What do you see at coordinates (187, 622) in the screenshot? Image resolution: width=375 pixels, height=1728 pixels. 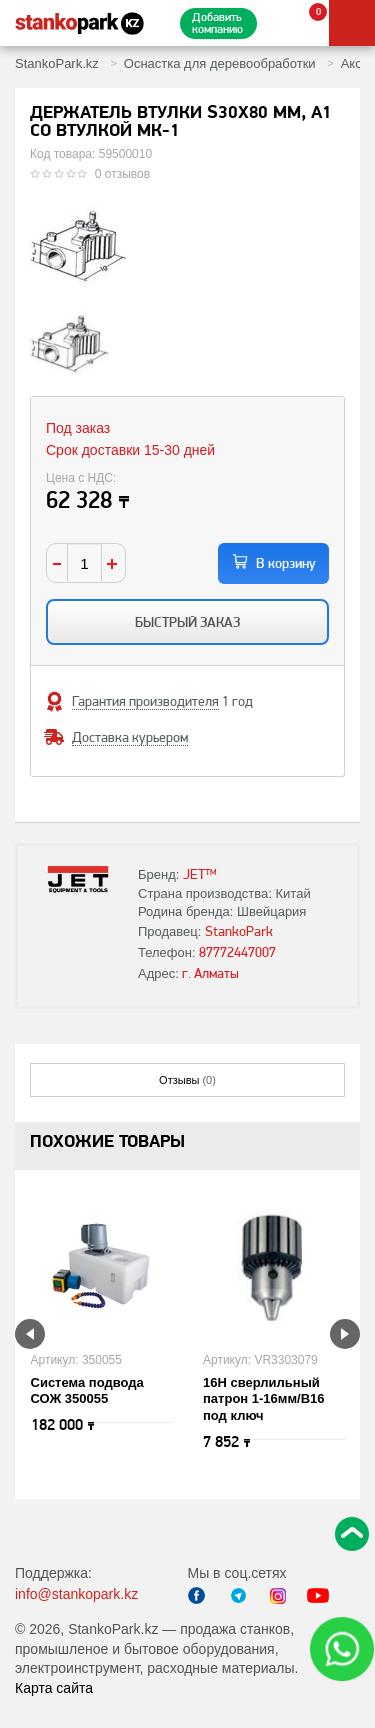 I see `Быстрый заказ` at bounding box center [187, 622].